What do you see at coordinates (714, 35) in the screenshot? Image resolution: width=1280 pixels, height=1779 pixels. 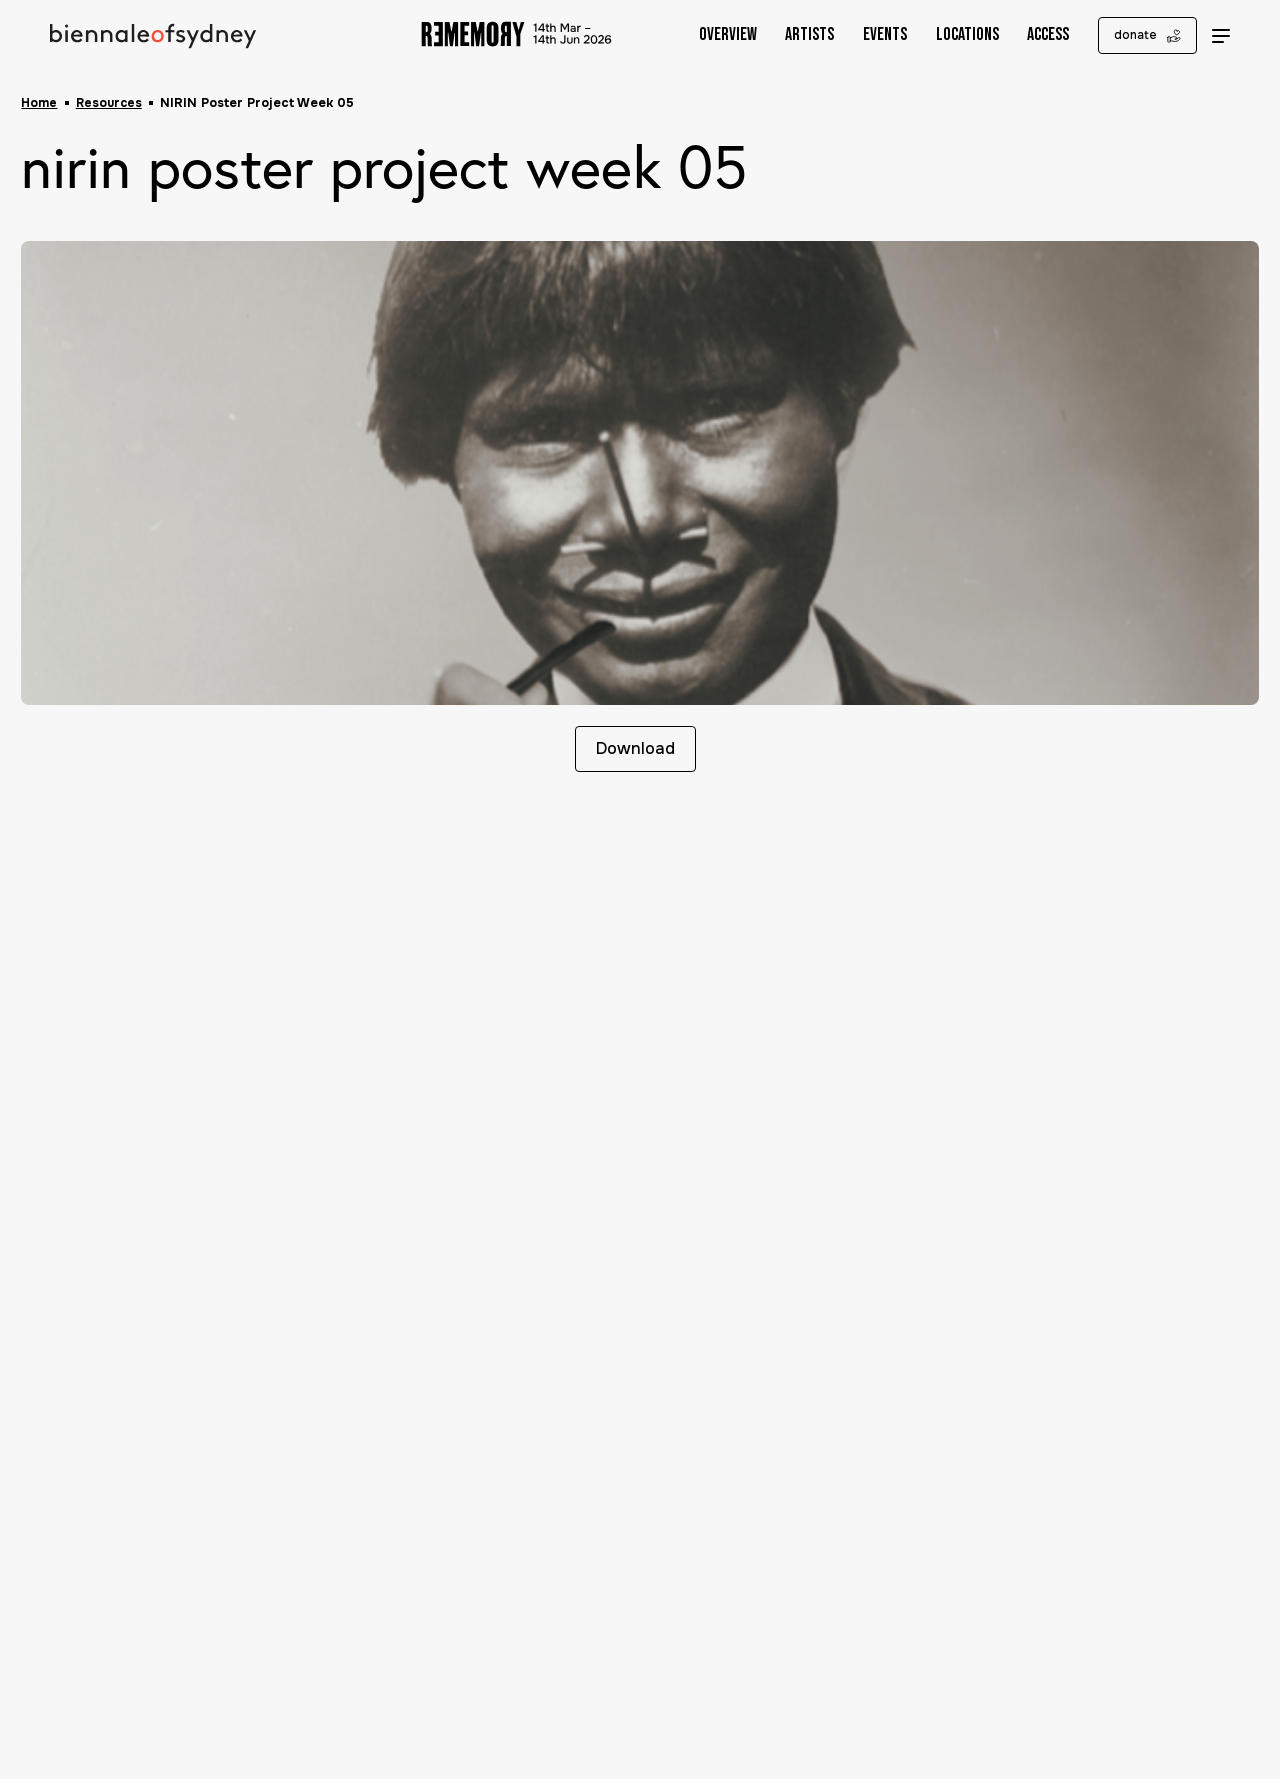 I see `Overview` at bounding box center [714, 35].